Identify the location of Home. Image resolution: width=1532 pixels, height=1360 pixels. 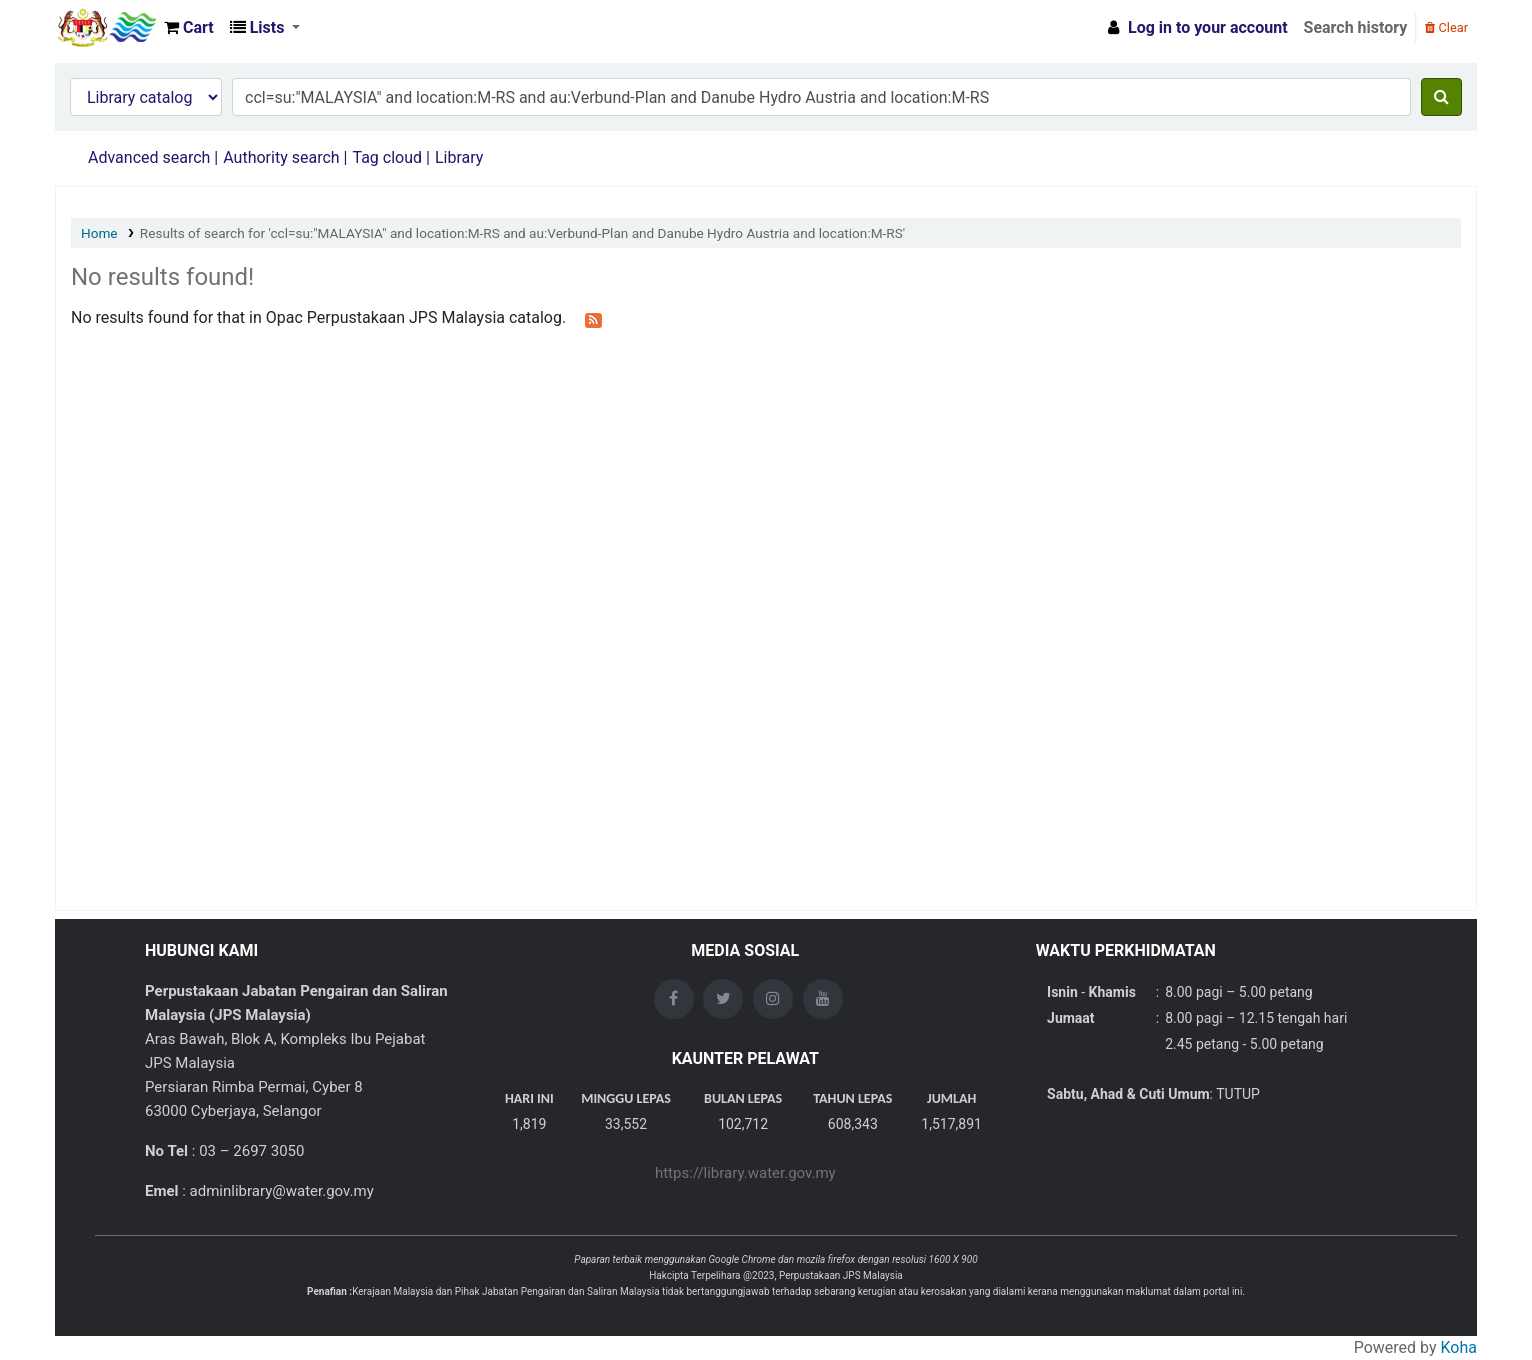
(99, 233).